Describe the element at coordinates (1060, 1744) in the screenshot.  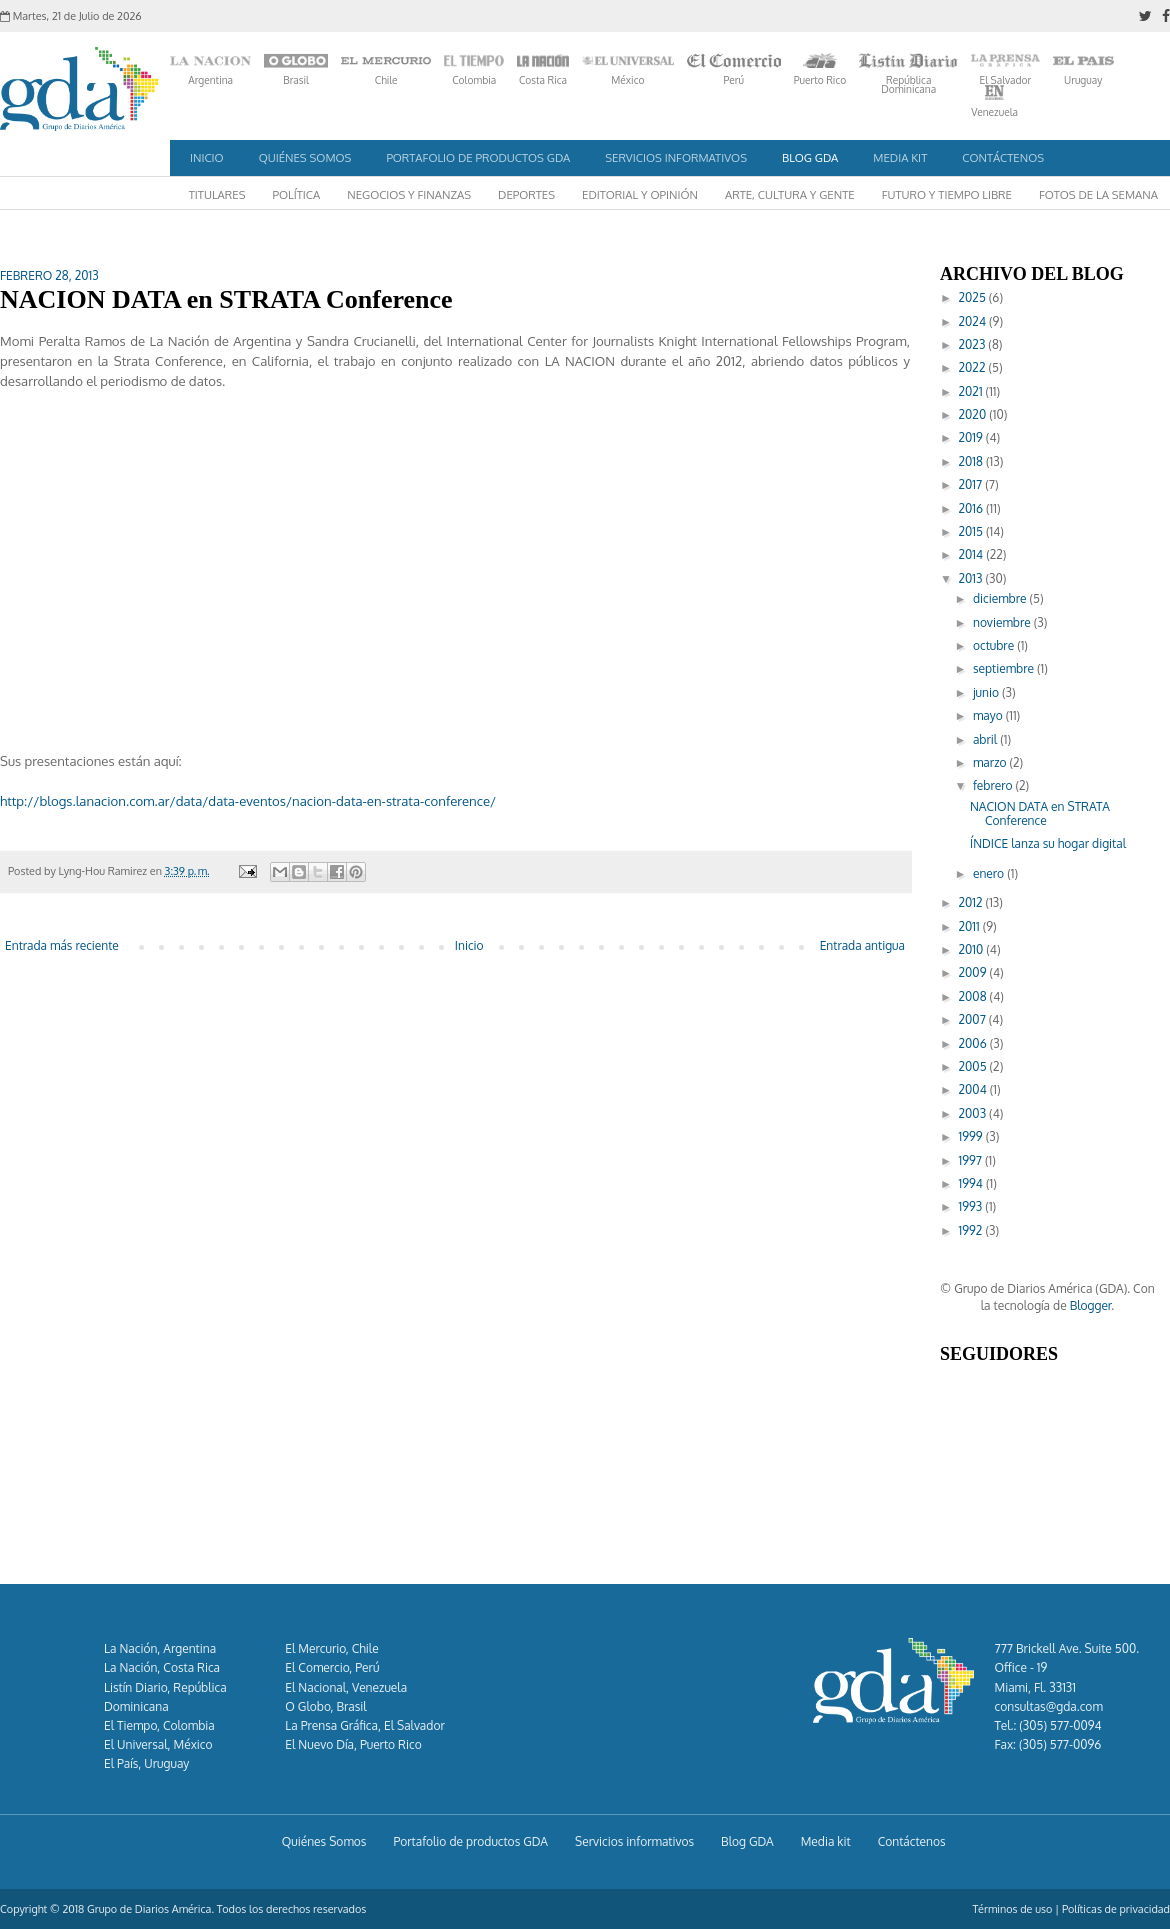
I see `(305) 577-0096` at that location.